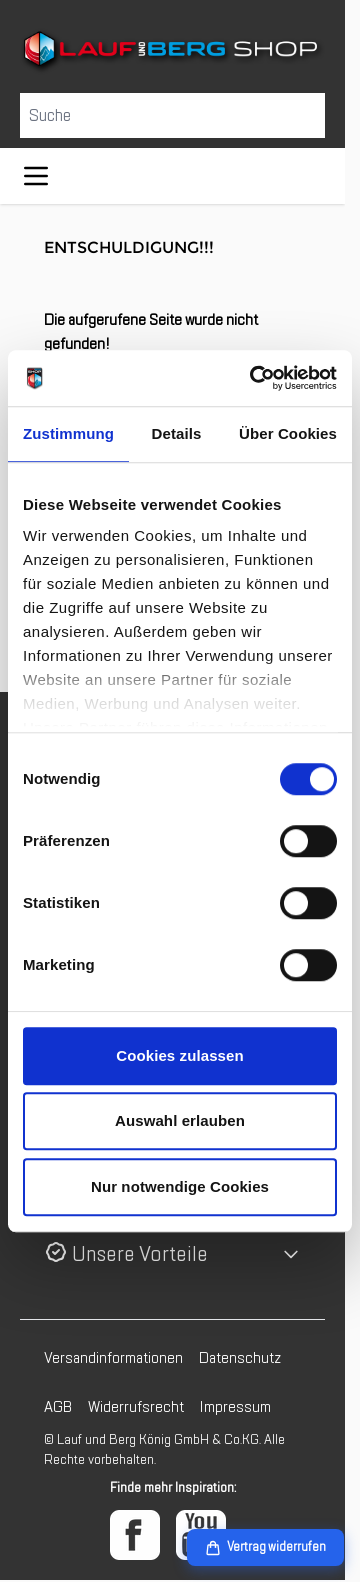 Image resolution: width=360 pixels, height=1582 pixels. I want to click on Auswahl erlauben, so click(180, 1120).